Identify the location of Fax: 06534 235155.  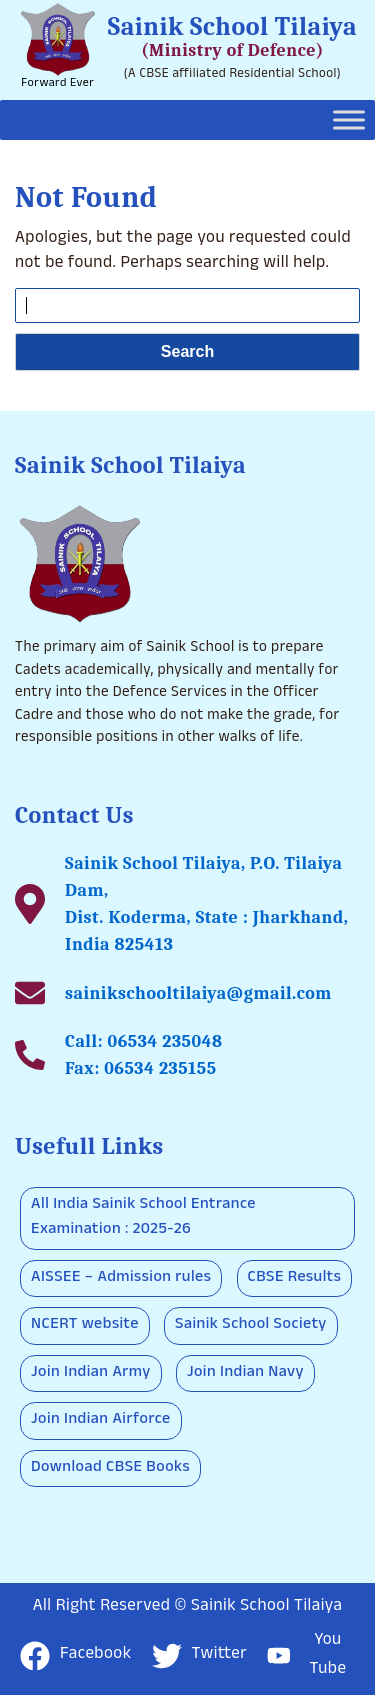
(141, 1068).